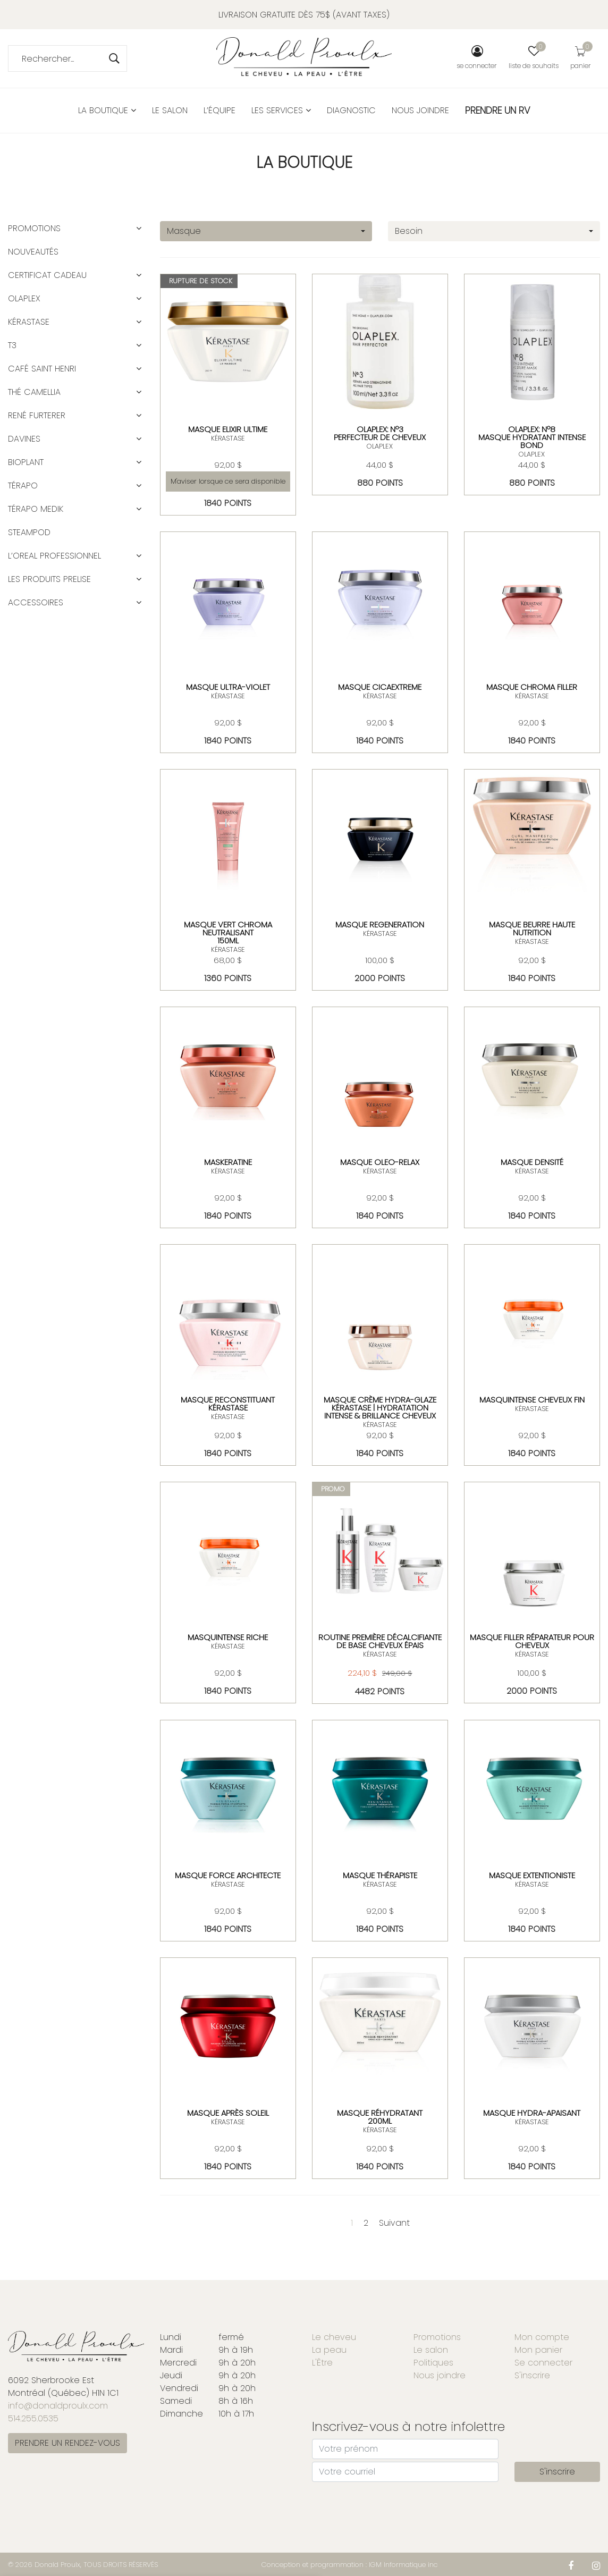  Describe the element at coordinates (380, 1875) in the screenshot. I see `MASQUE THÉRAPISTE` at that location.